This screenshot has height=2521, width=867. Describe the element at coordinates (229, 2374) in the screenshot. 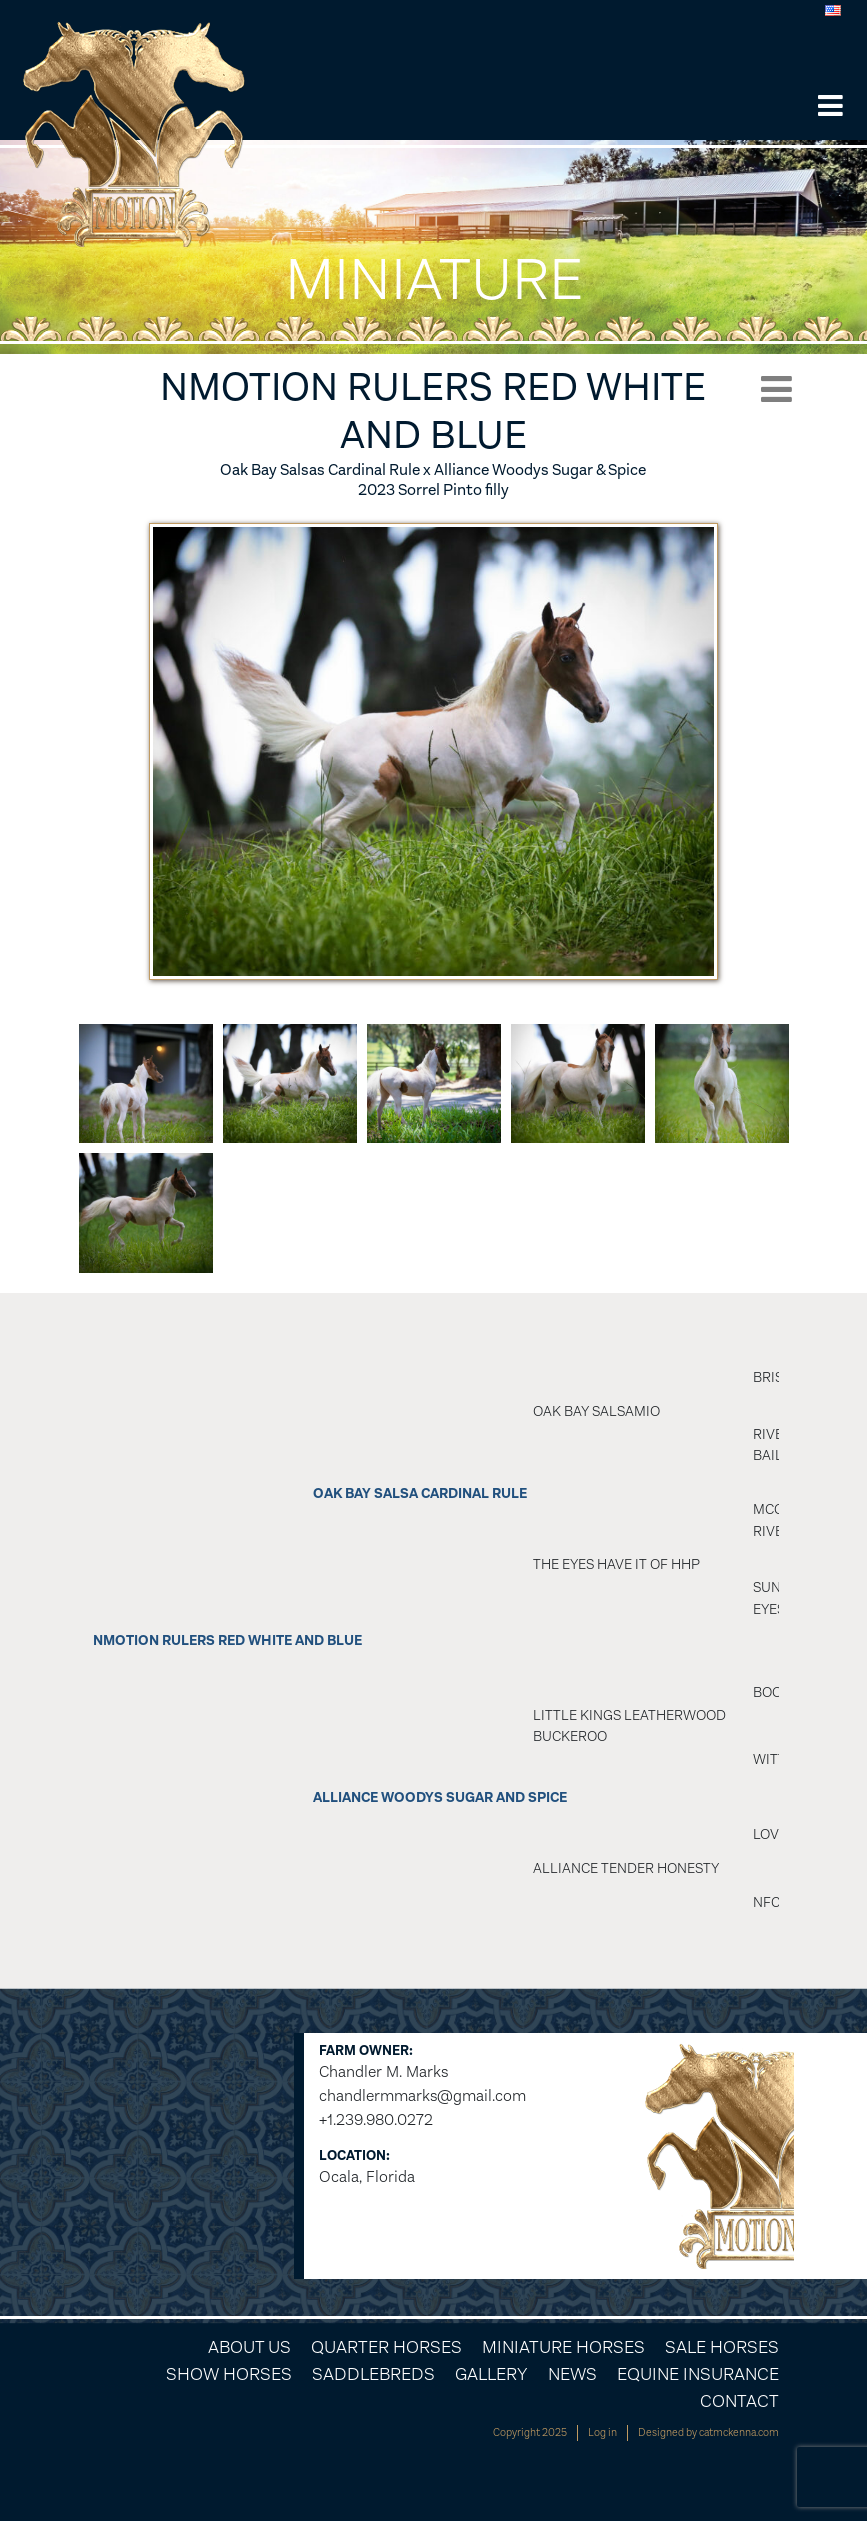

I see `Show Horses` at that location.